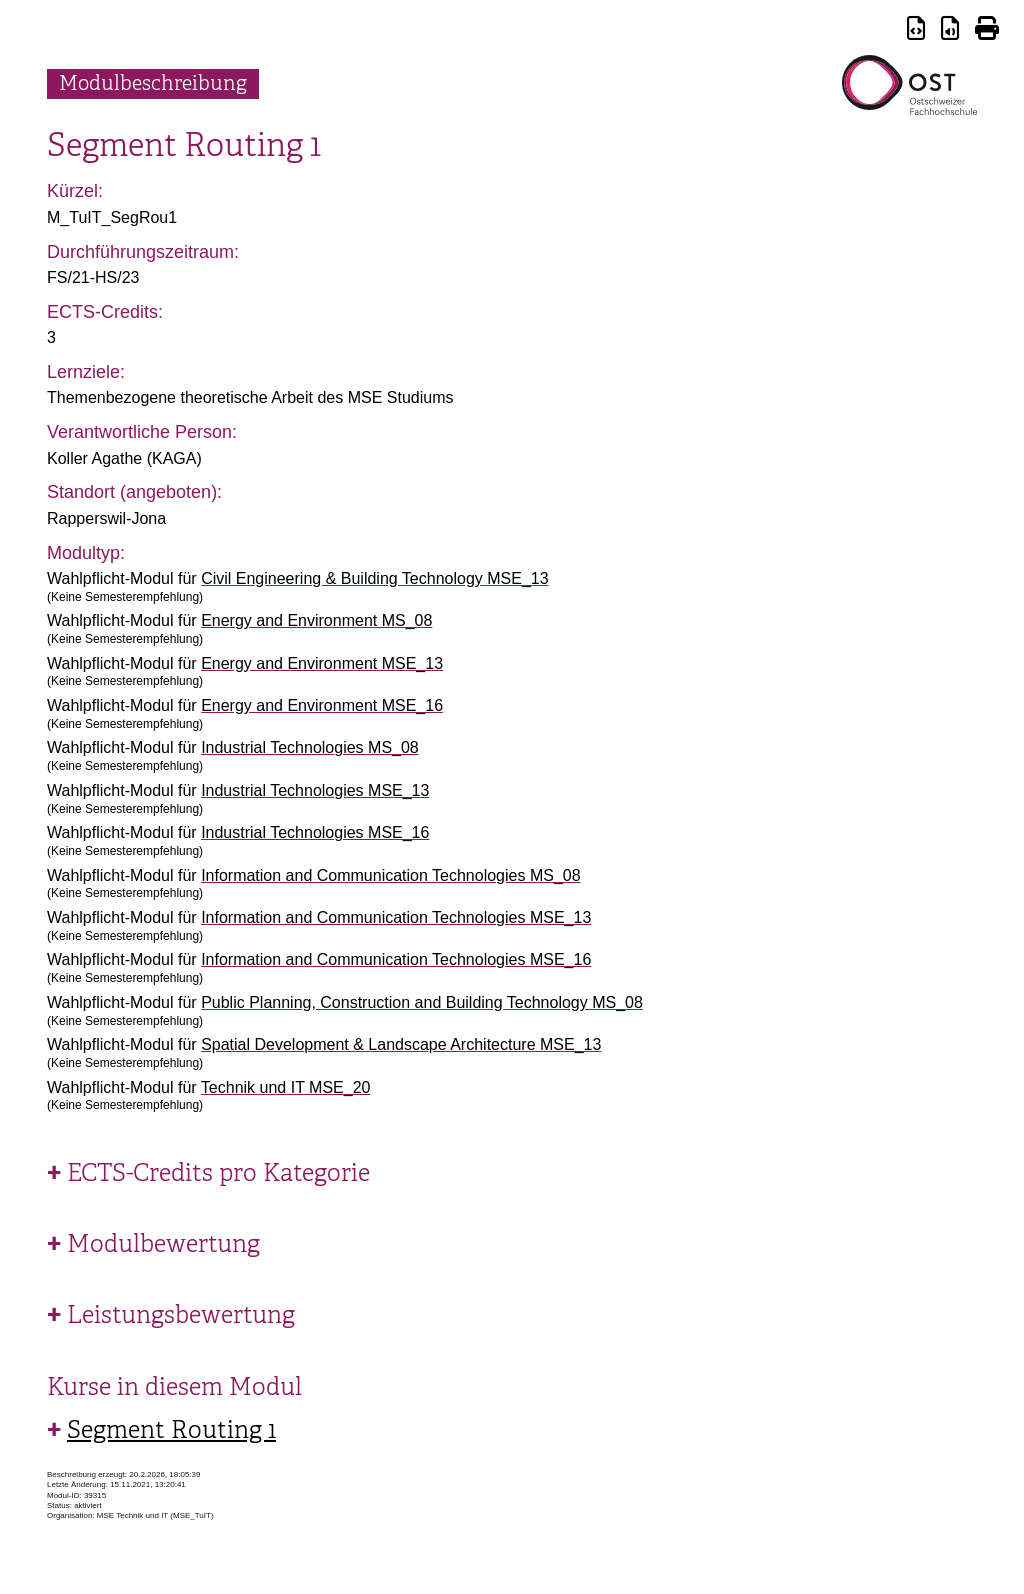 This screenshot has height=1594, width=1024. Describe the element at coordinates (322, 663) in the screenshot. I see `Energy and Environment MSE_13` at that location.